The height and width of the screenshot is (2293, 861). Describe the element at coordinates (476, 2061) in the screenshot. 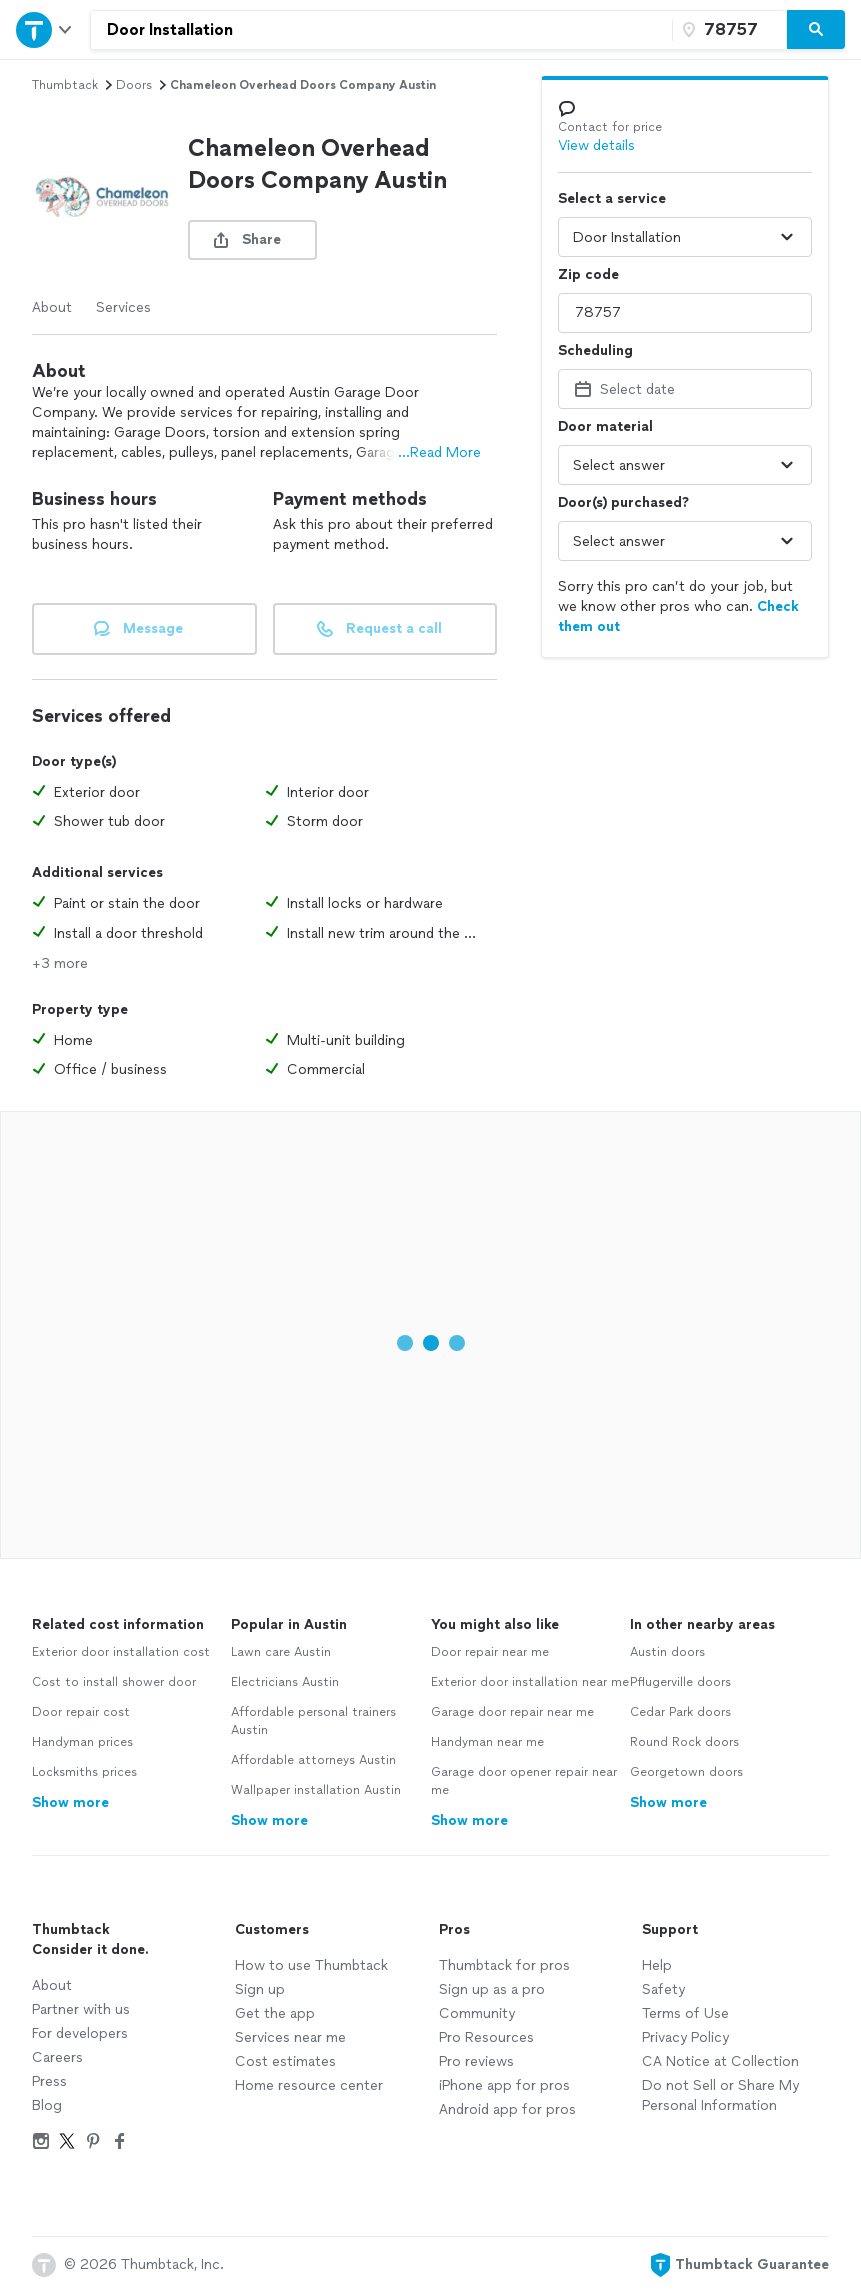

I see `Pro reviews` at that location.